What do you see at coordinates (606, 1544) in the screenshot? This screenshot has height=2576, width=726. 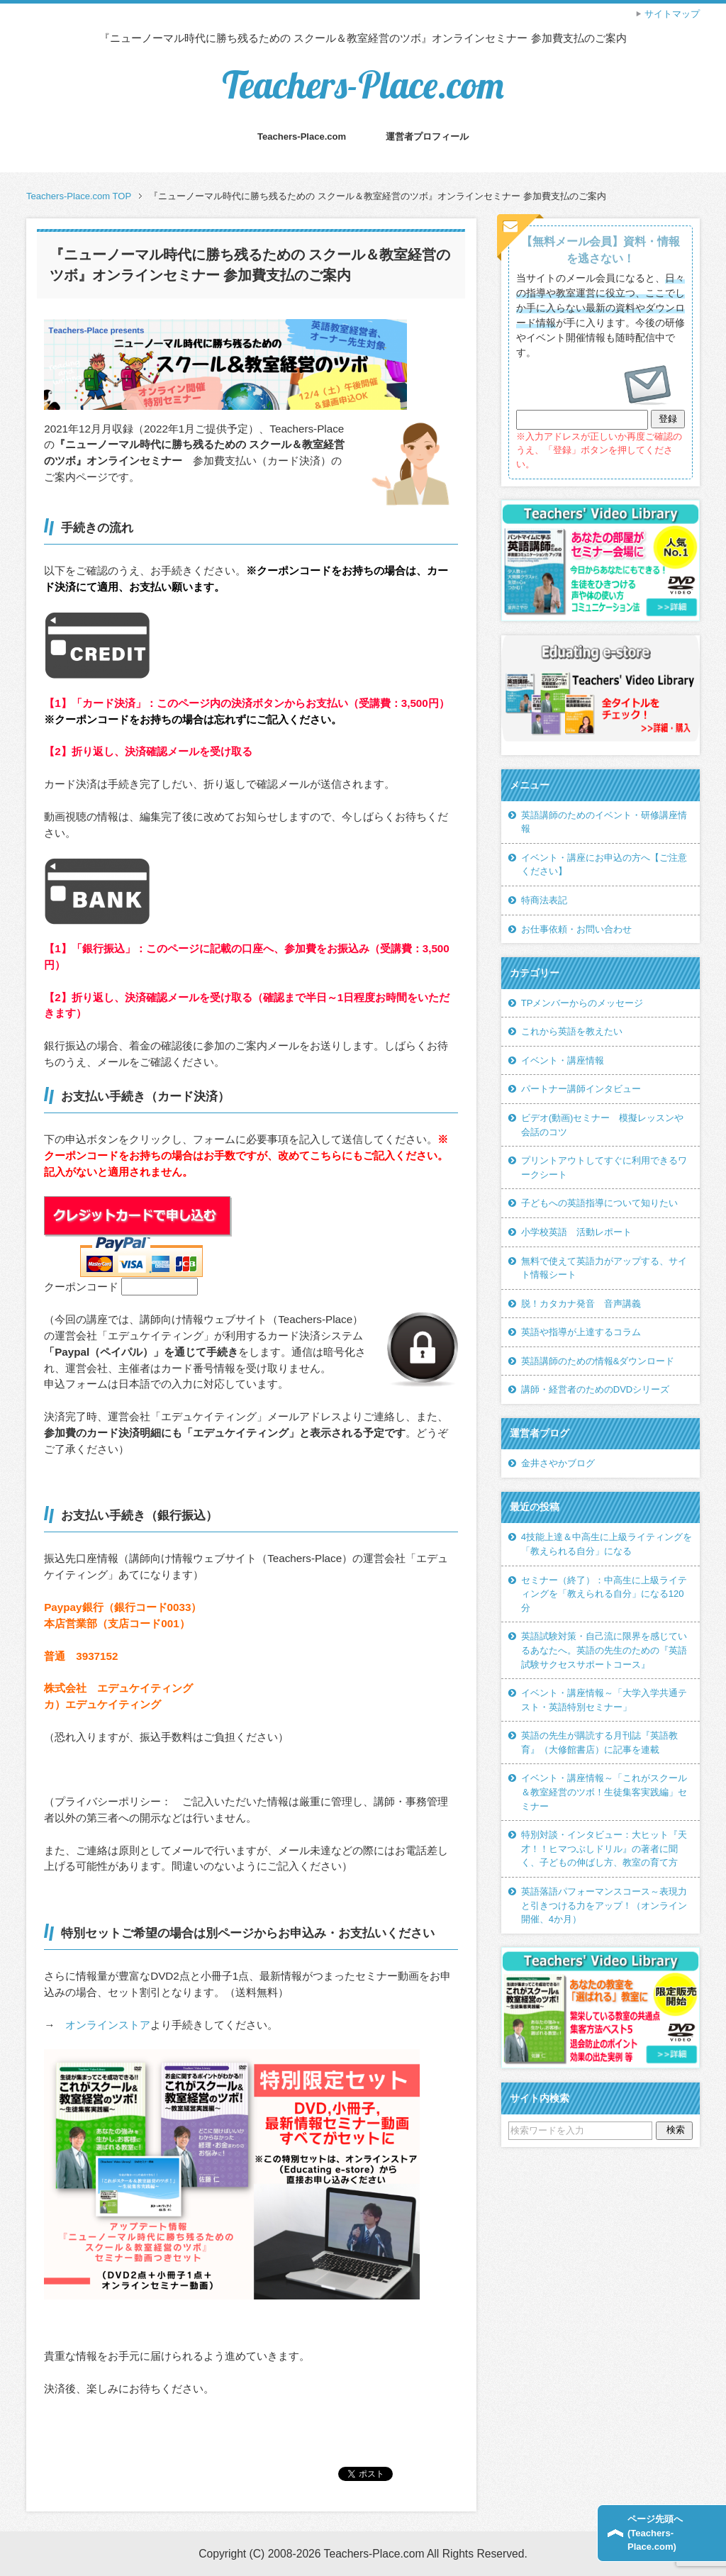 I see `4技能上達＆中高生に上級ライティングを「教えられる自分」になる` at bounding box center [606, 1544].